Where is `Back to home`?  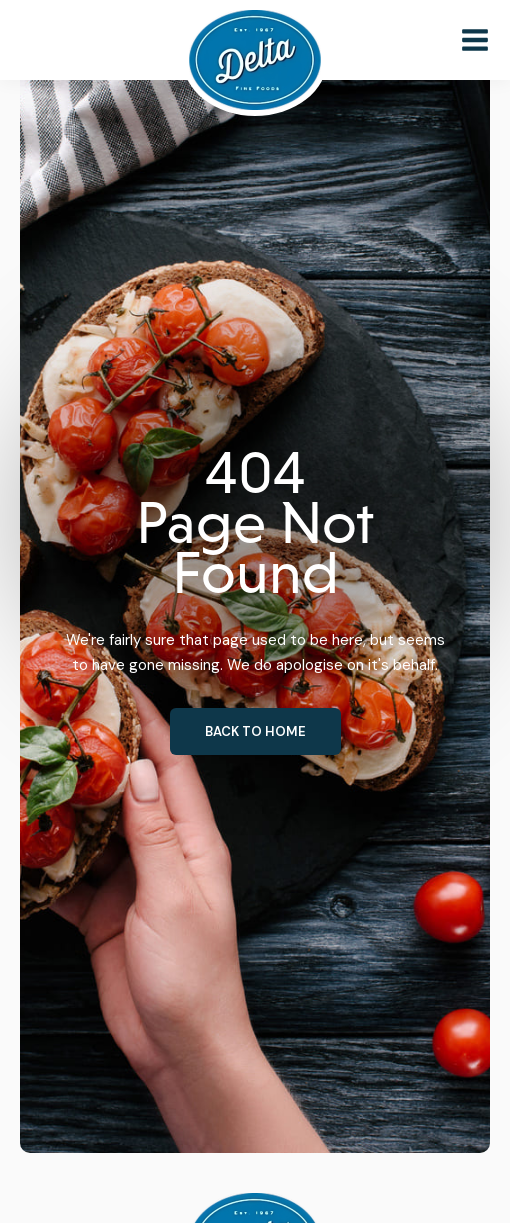
Back to home is located at coordinates (255, 731).